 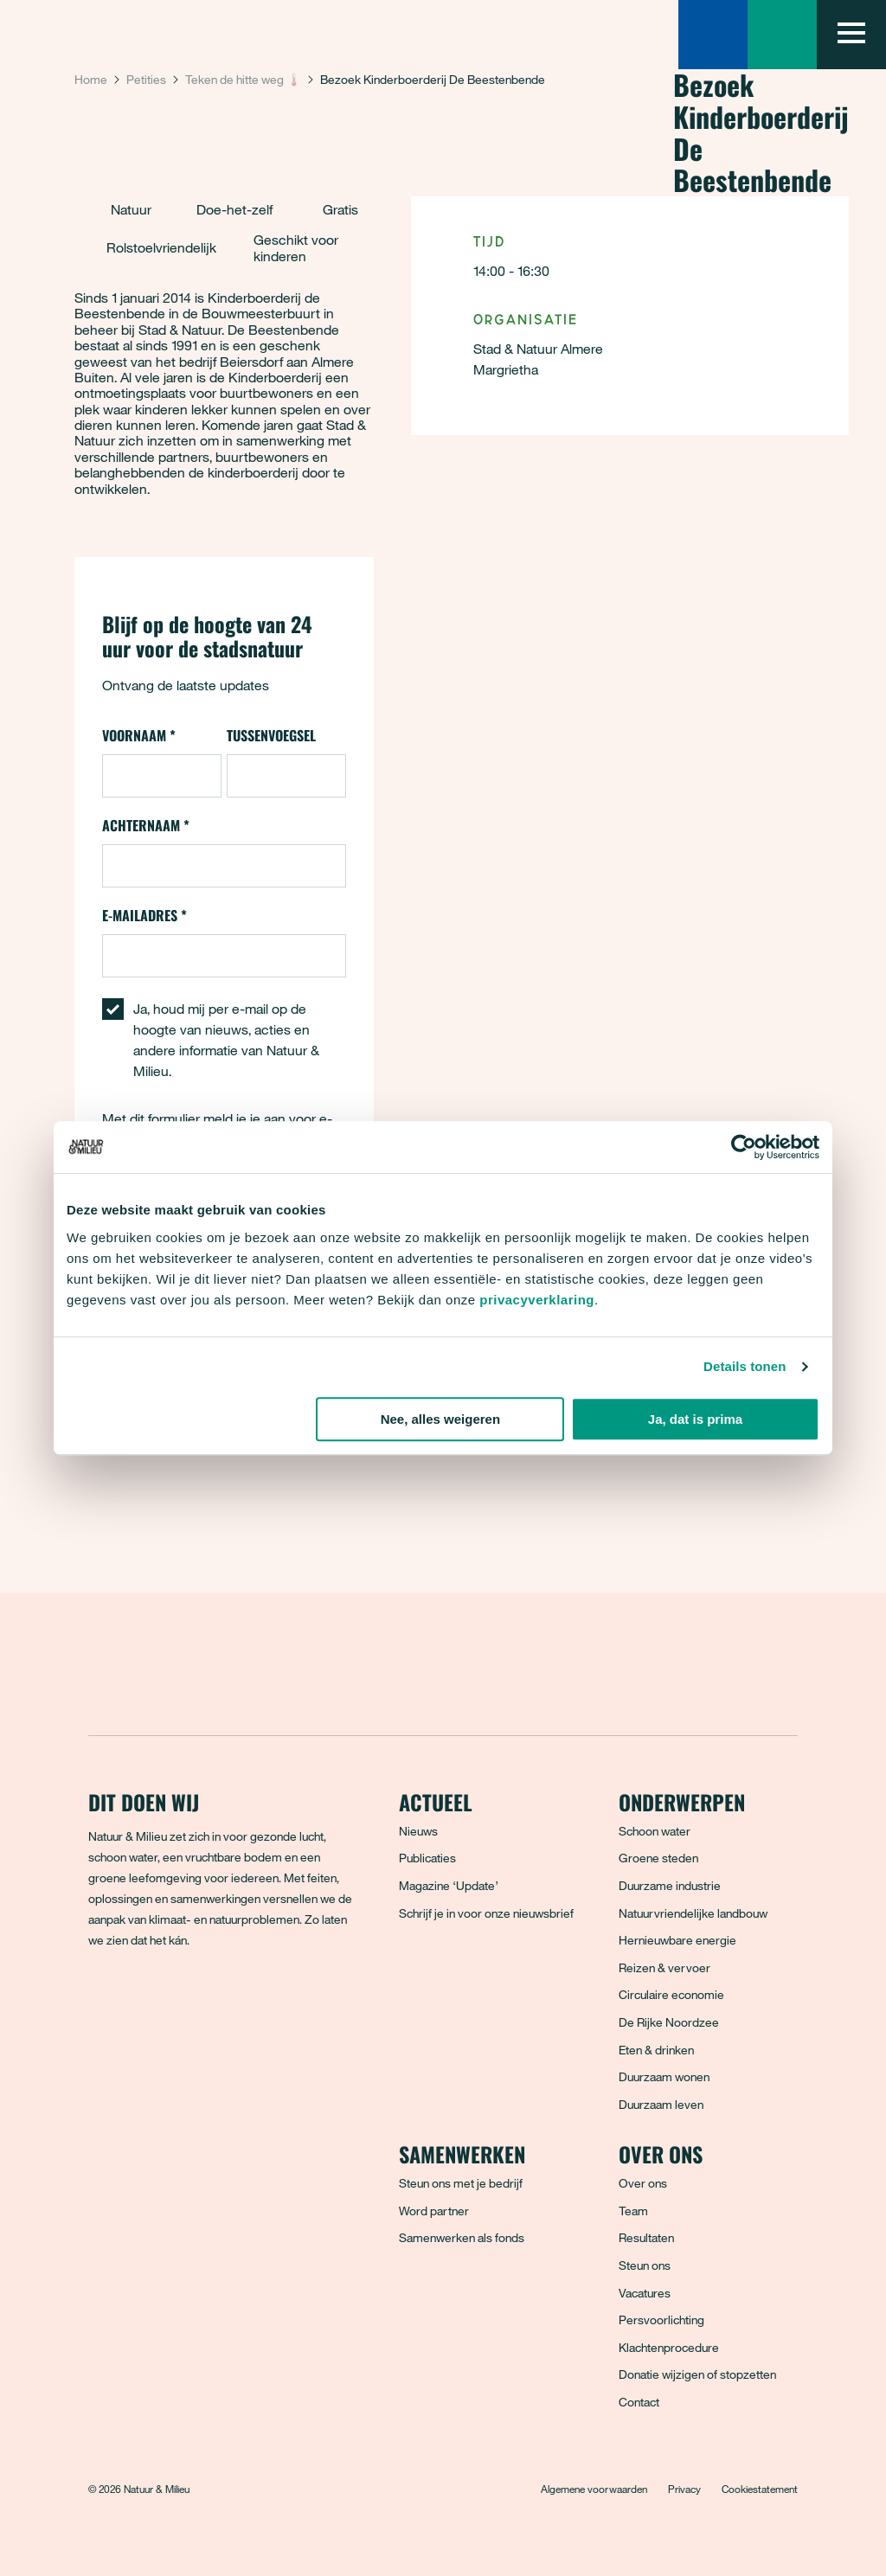 I want to click on [Facebook], so click(x=103, y=2002).